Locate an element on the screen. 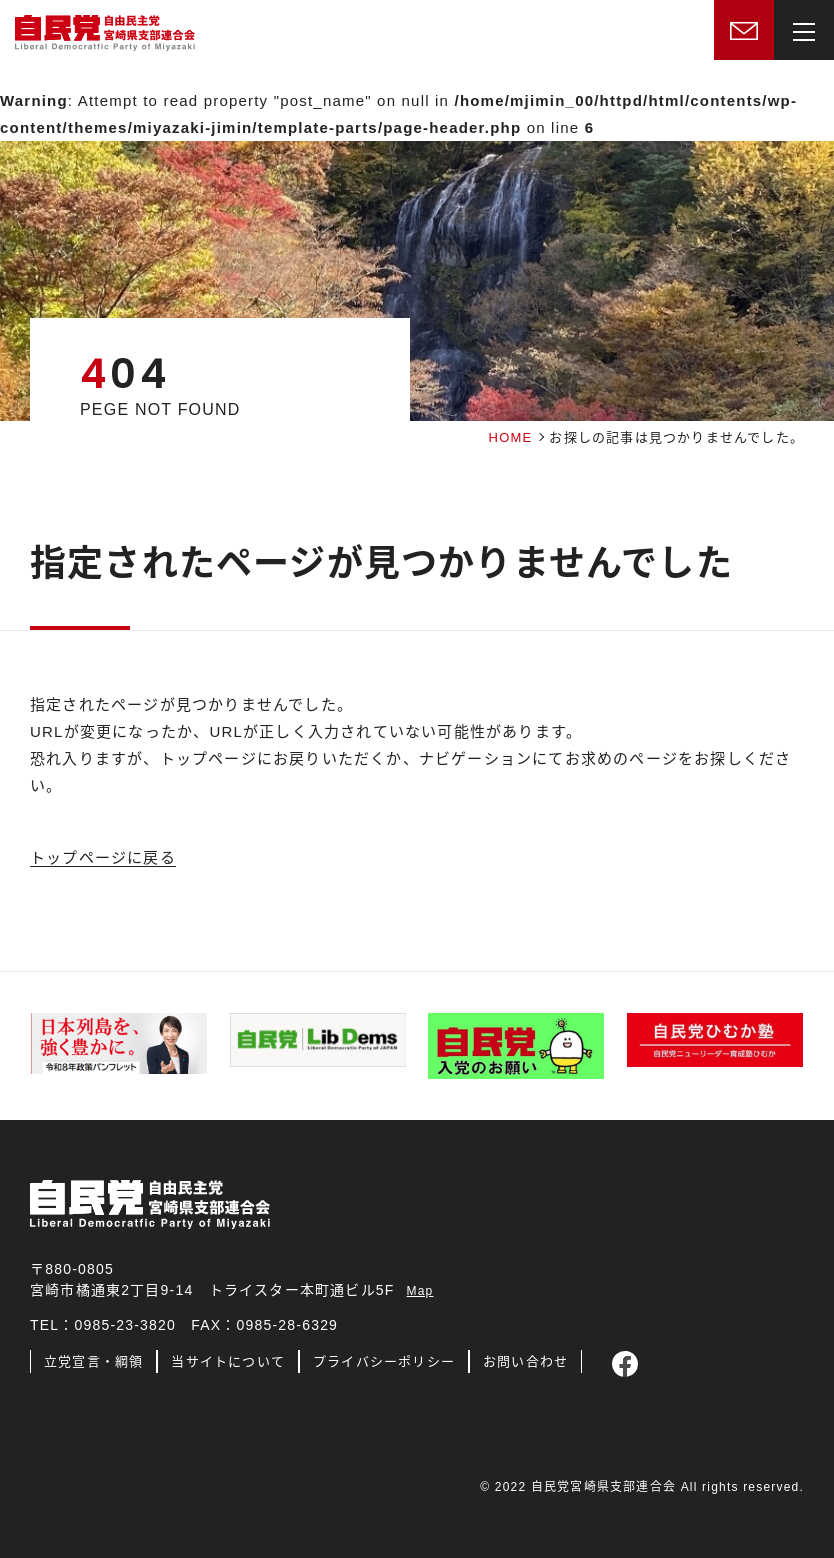  トップページに戻る is located at coordinates (103, 857).